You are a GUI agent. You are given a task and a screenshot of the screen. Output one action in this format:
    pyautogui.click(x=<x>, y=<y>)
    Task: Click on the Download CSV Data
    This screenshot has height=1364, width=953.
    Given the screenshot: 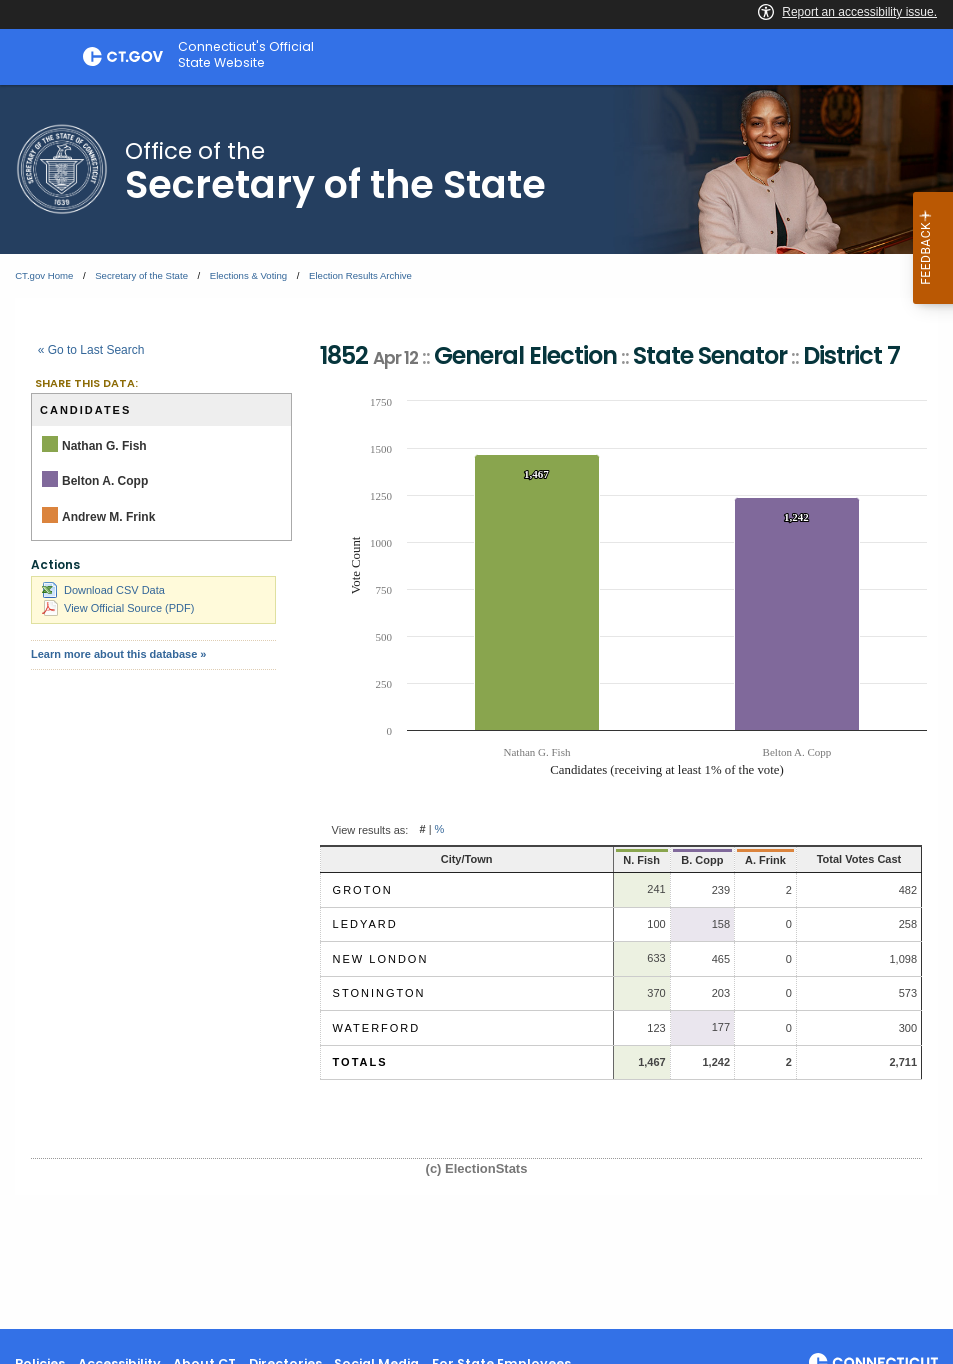 What is the action you would take?
    pyautogui.click(x=103, y=590)
    